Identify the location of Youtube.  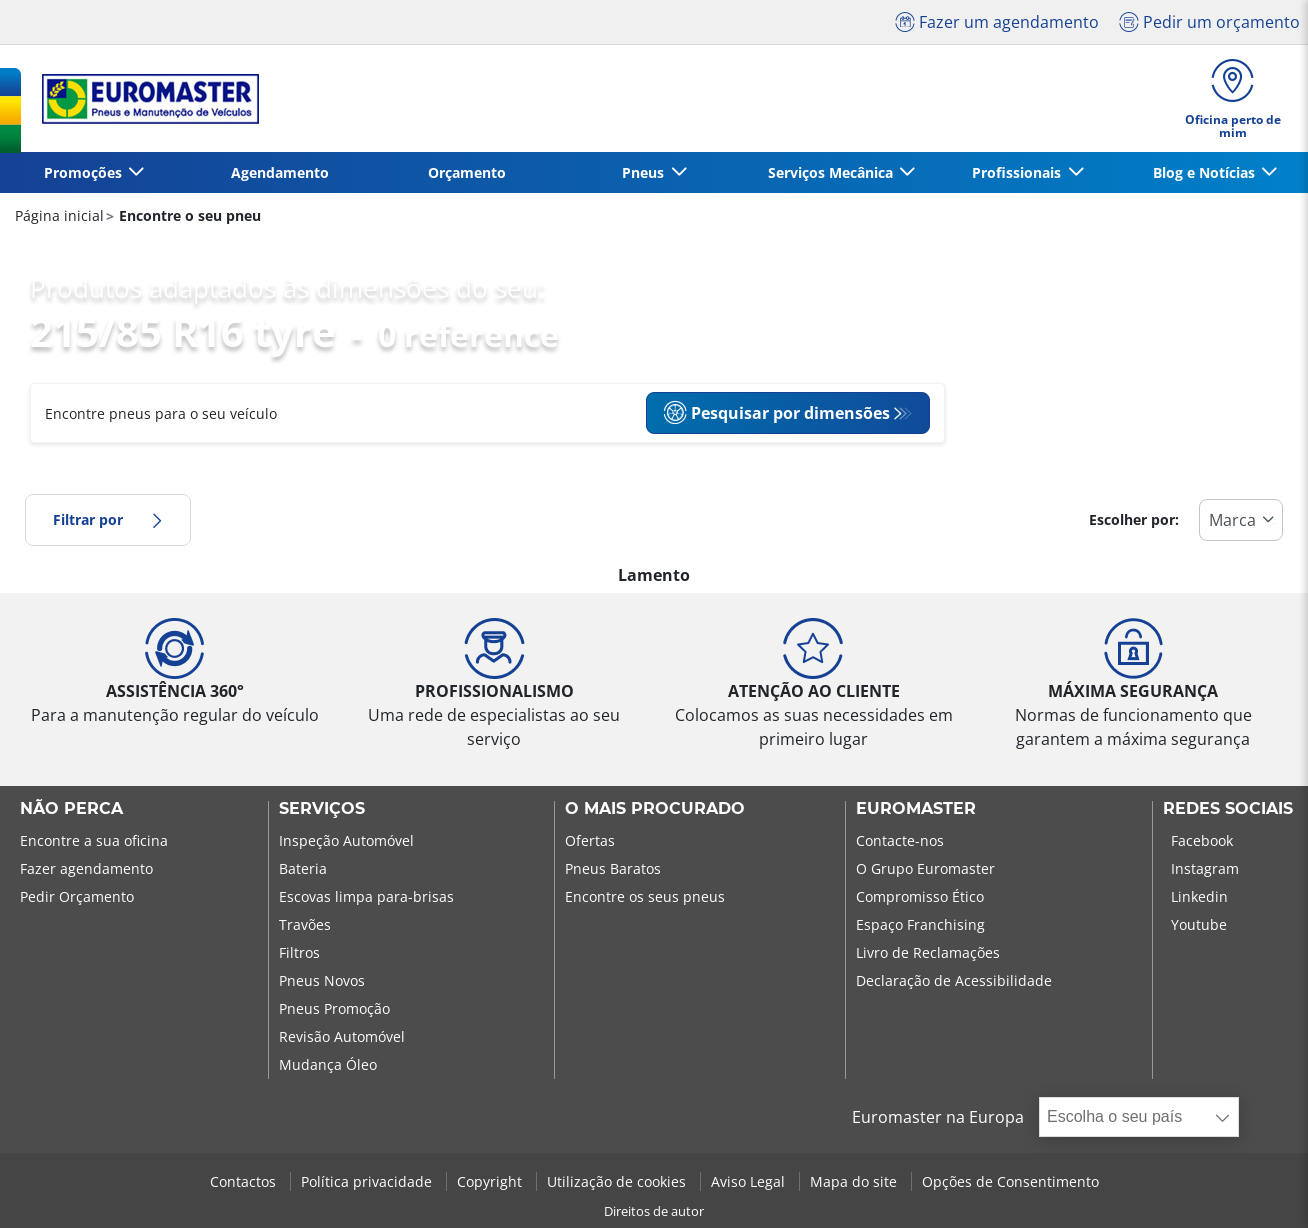
(1199, 924).